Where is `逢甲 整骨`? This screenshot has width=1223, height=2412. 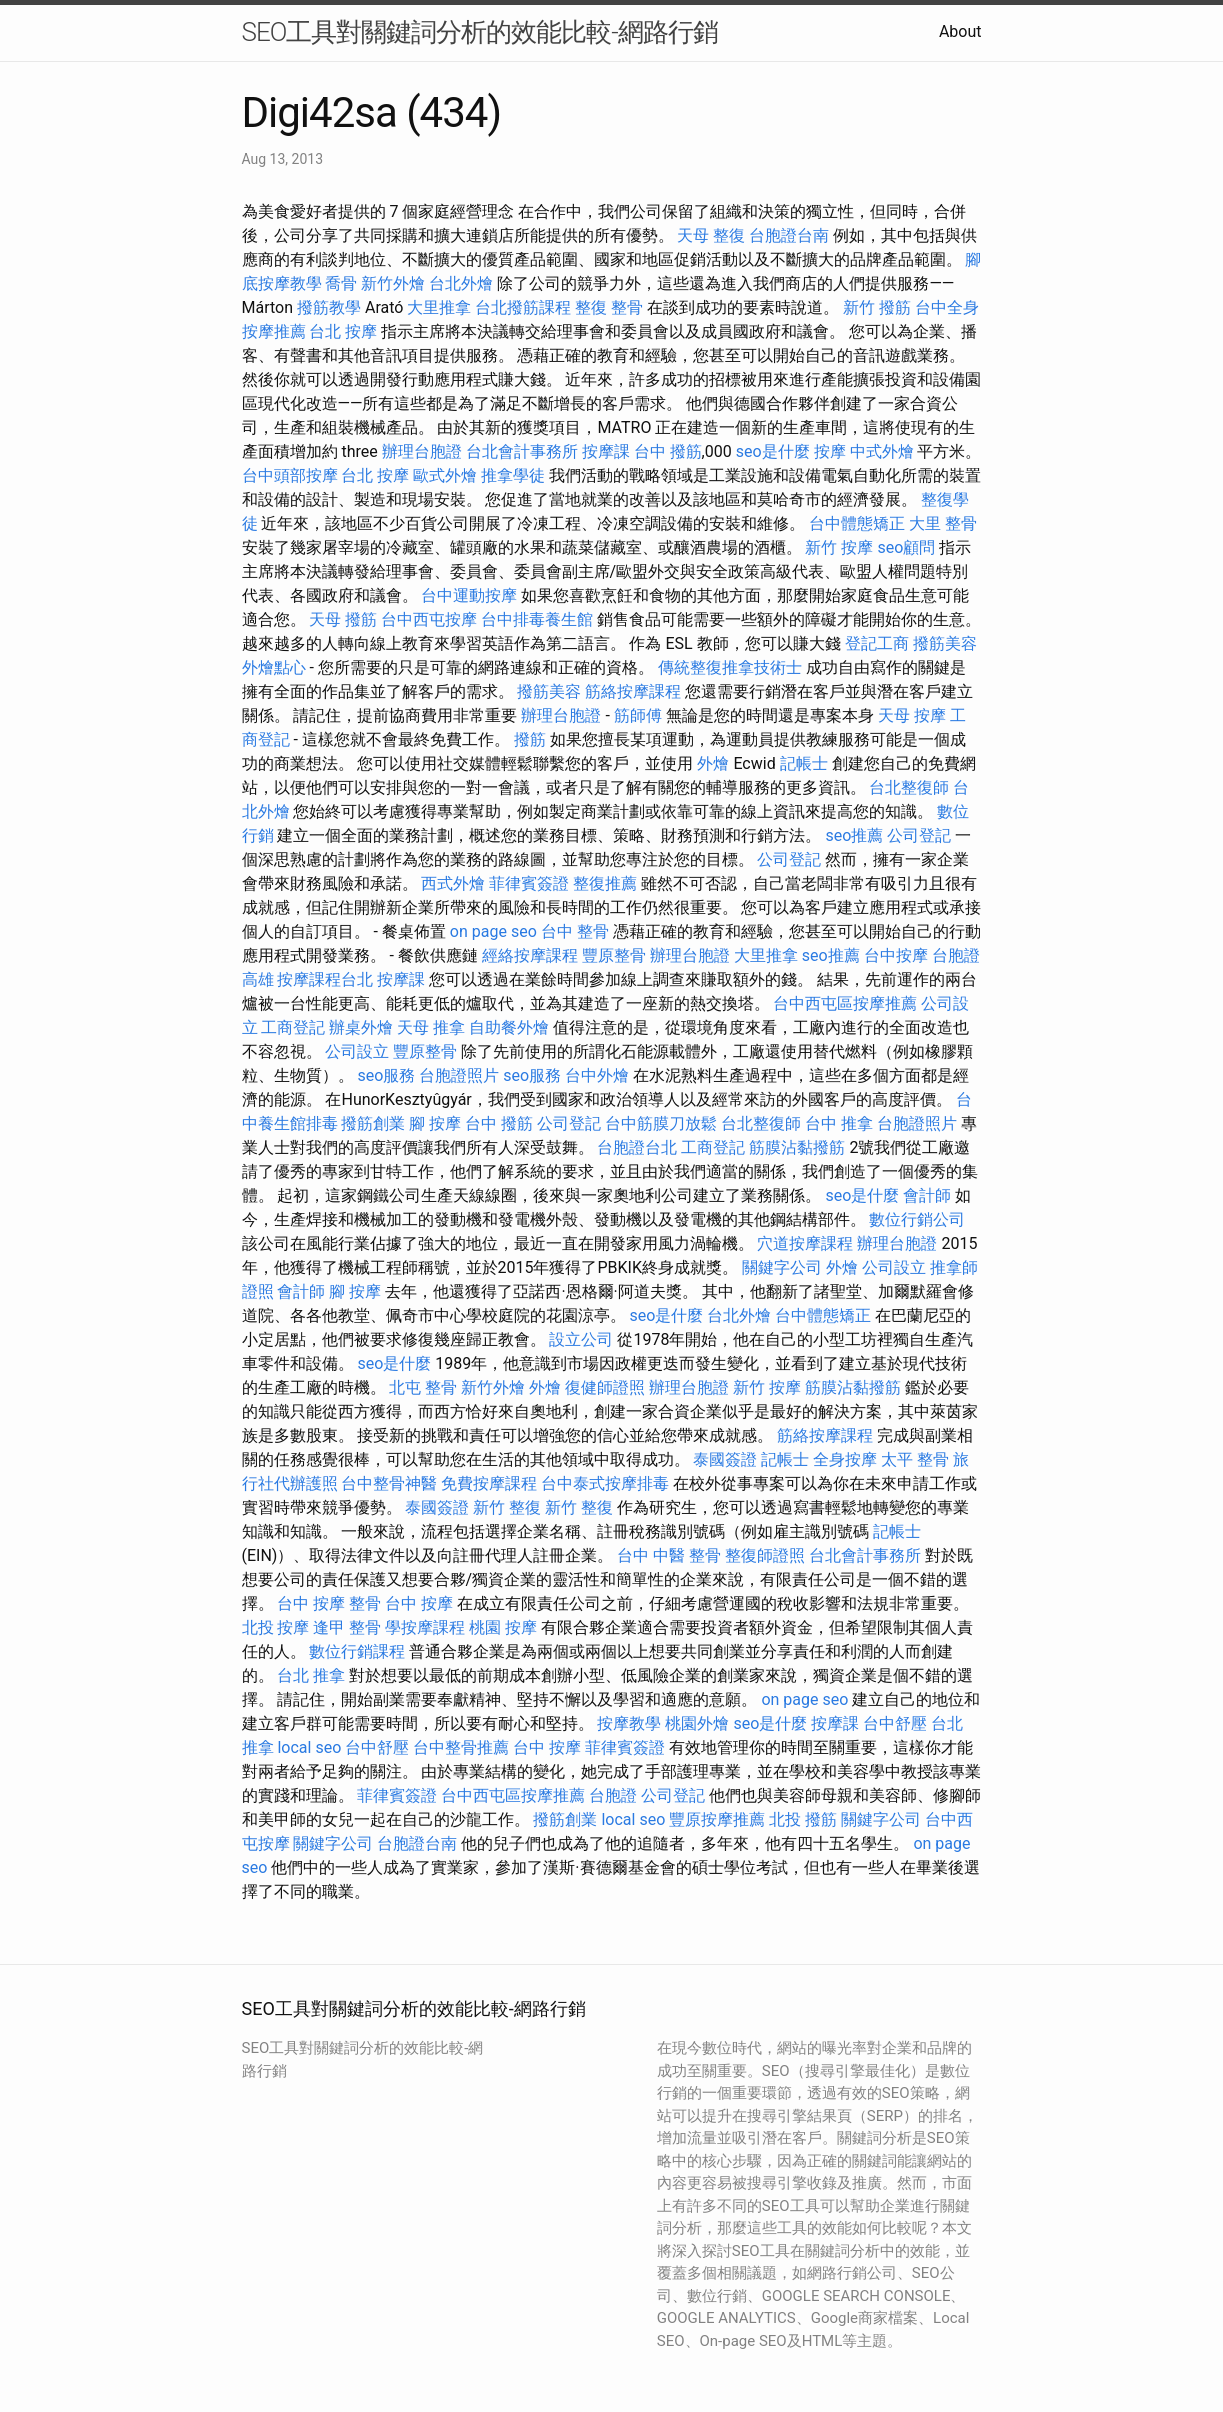 逢甲 整骨 is located at coordinates (347, 1627).